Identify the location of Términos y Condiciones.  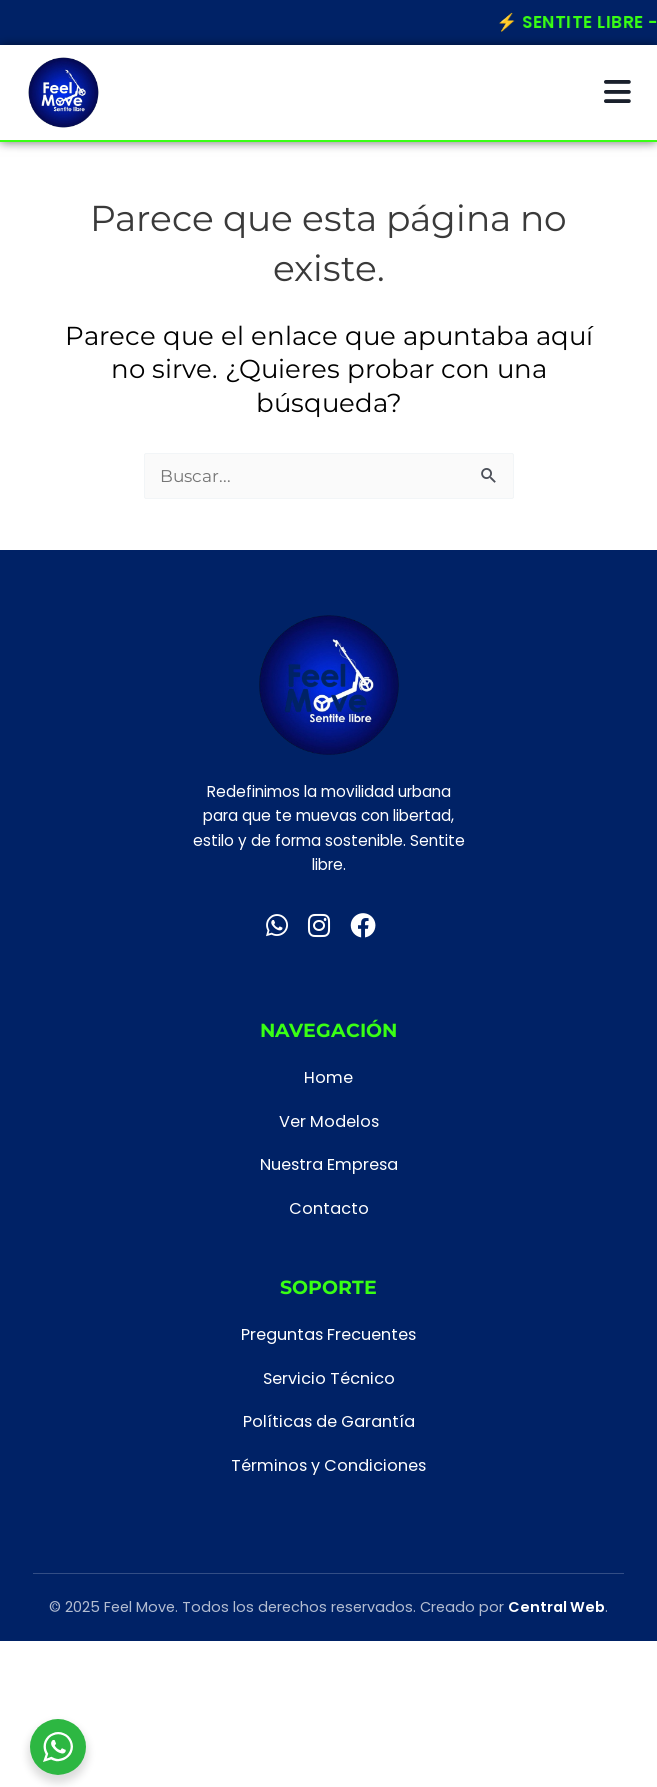
(328, 1465).